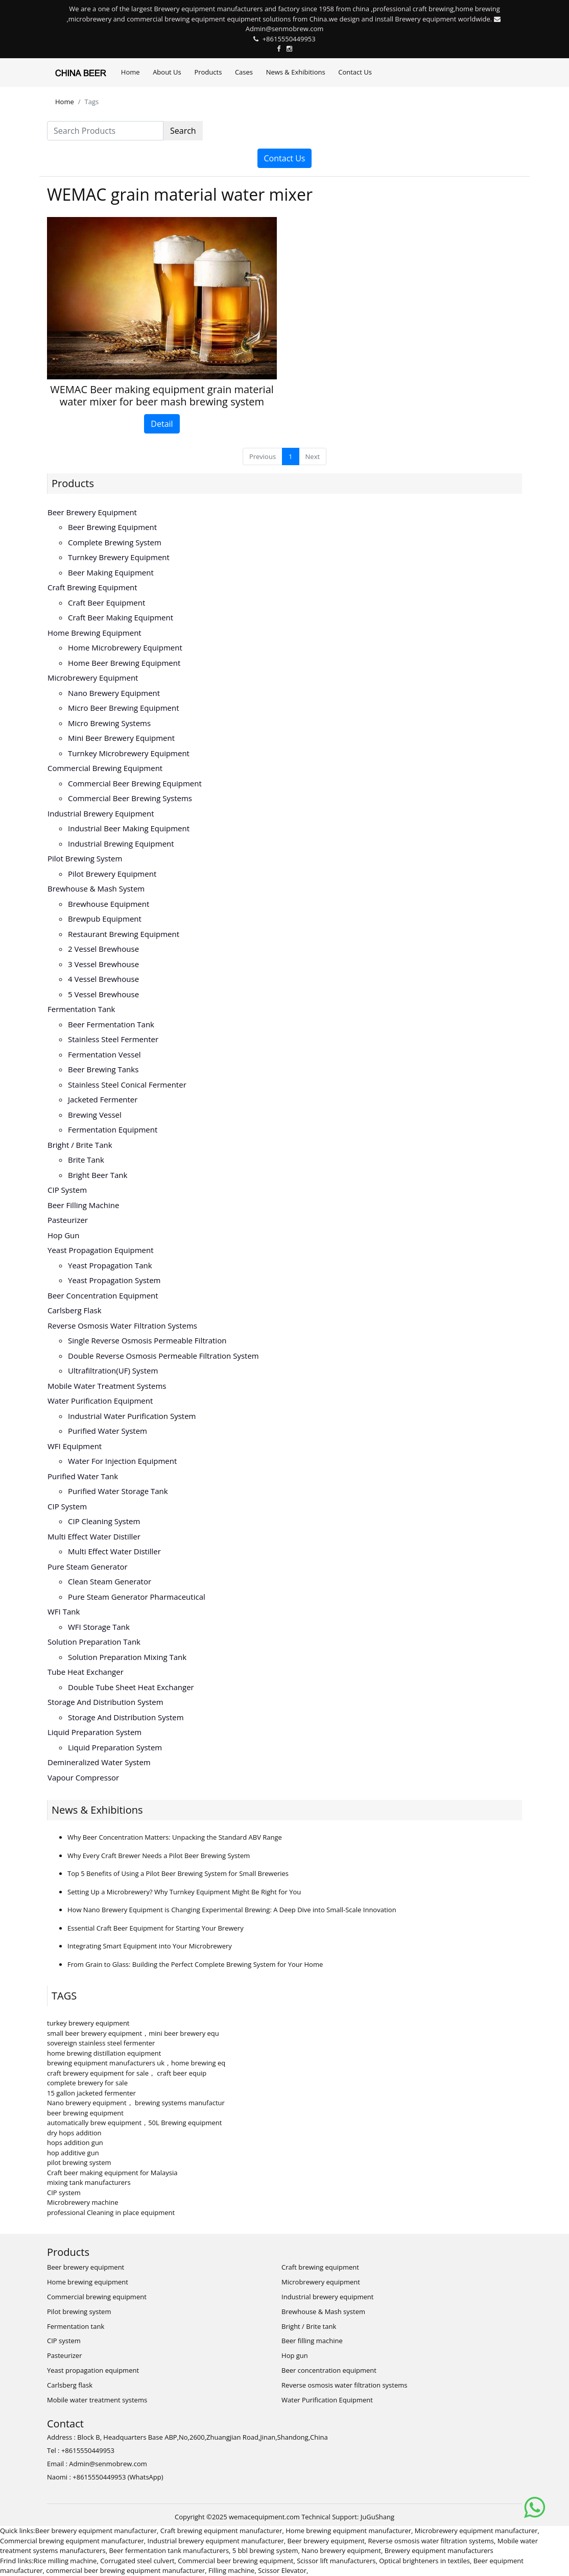 Image resolution: width=569 pixels, height=2576 pixels. What do you see at coordinates (104, 918) in the screenshot?
I see `Brewpub equipment` at bounding box center [104, 918].